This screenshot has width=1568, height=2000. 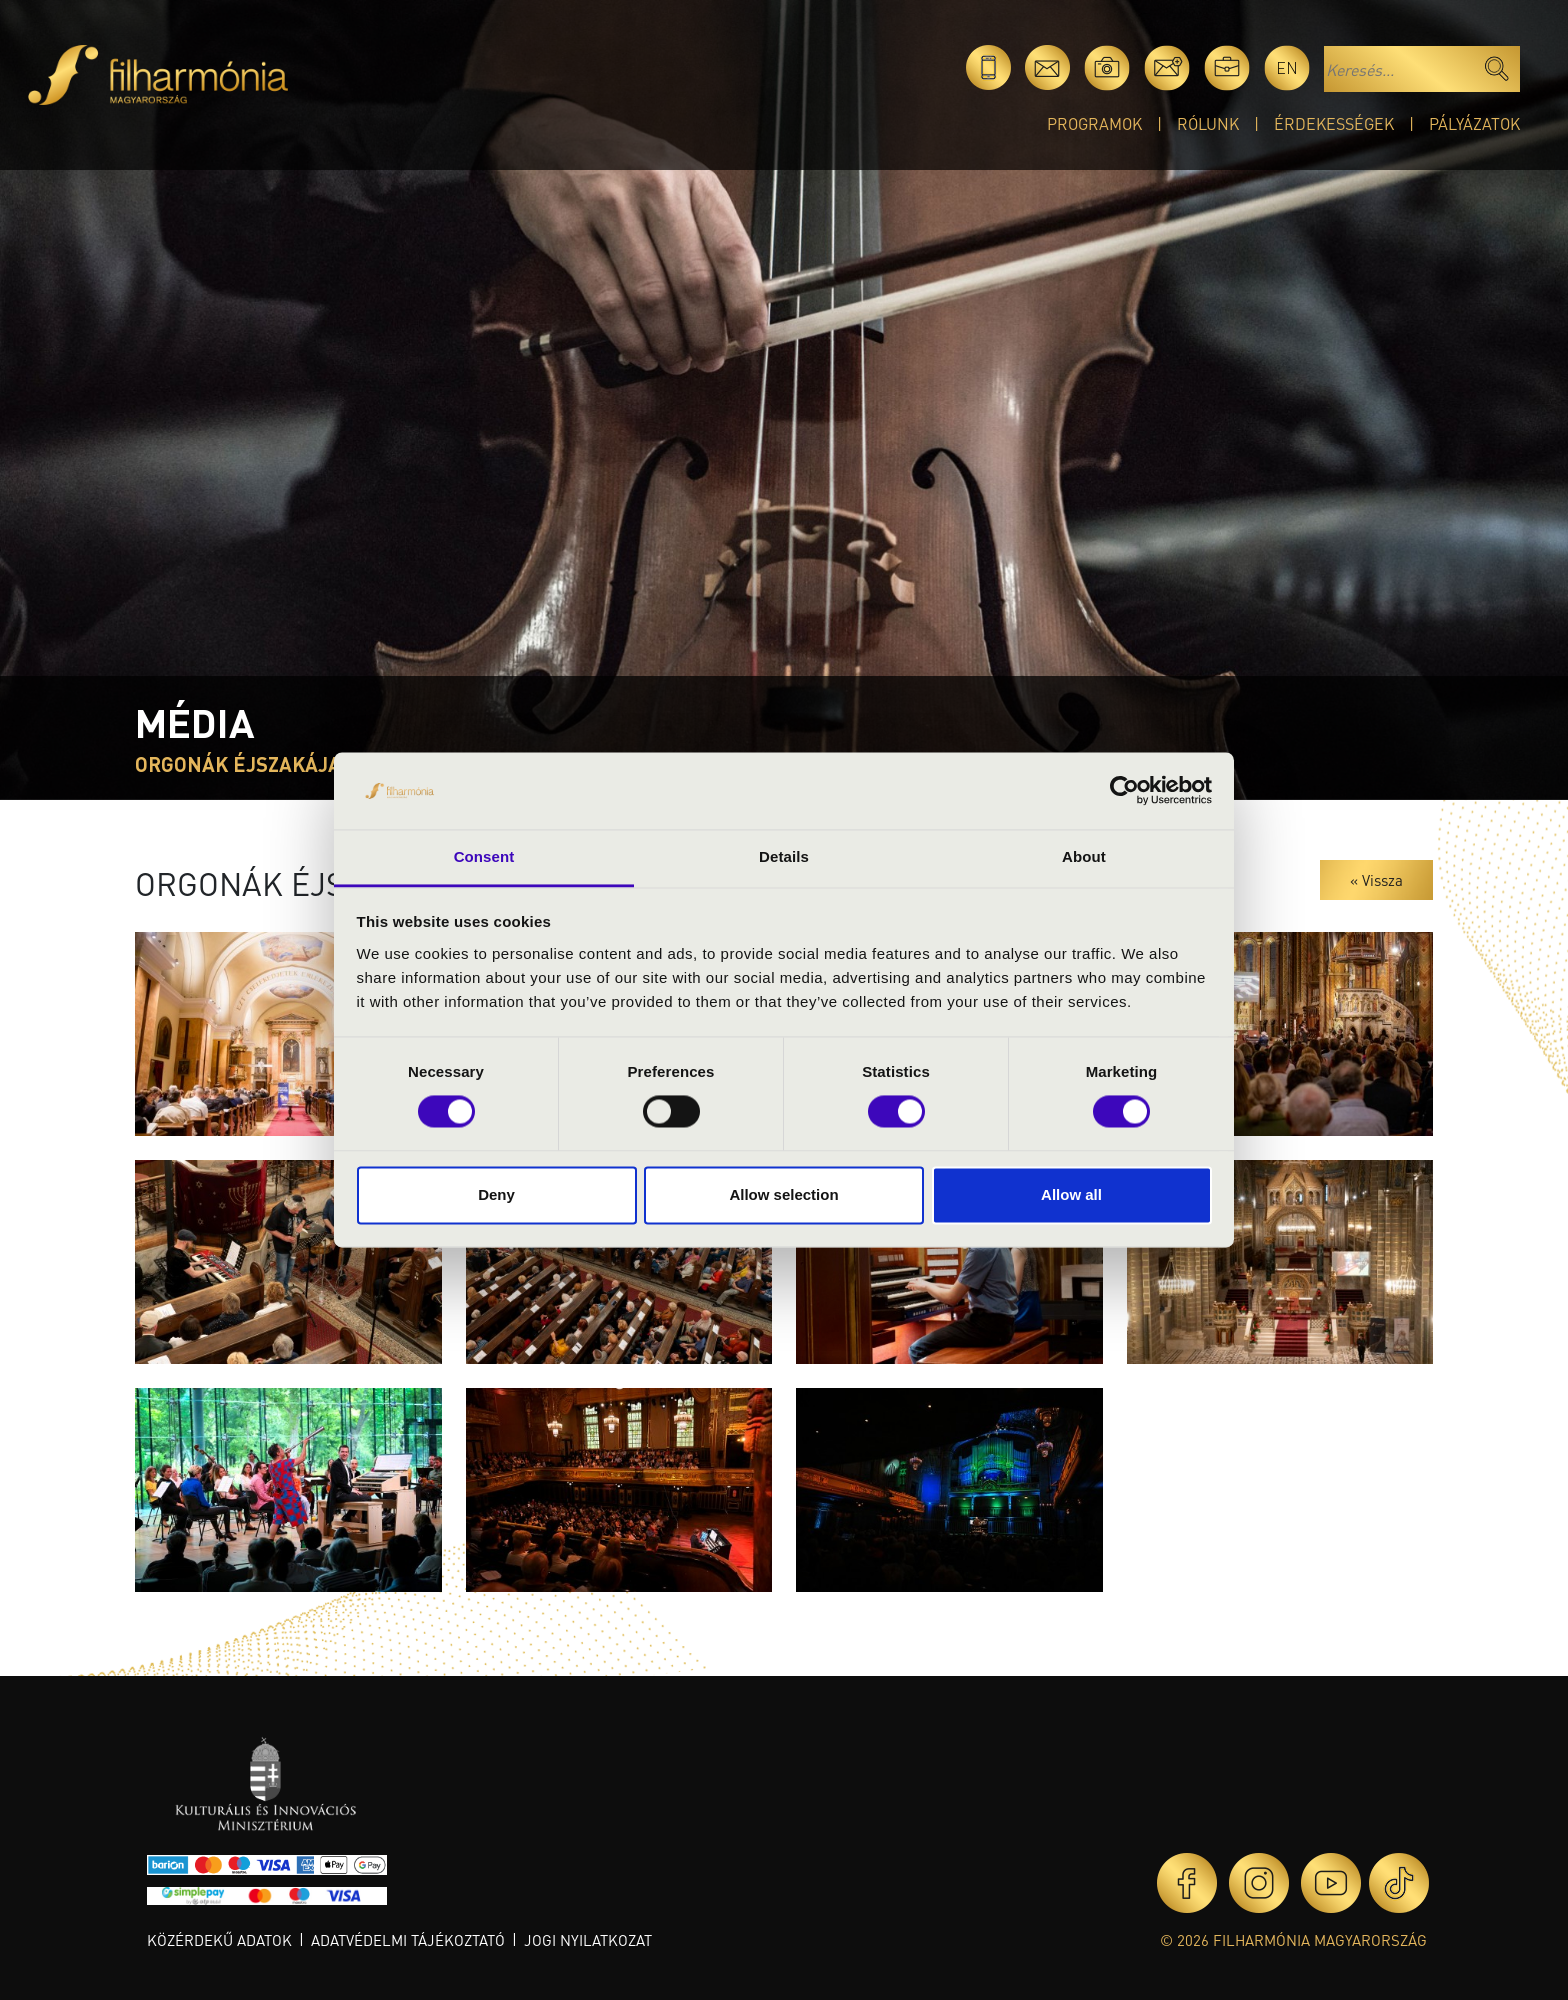 I want to click on Allow selection, so click(x=783, y=1194).